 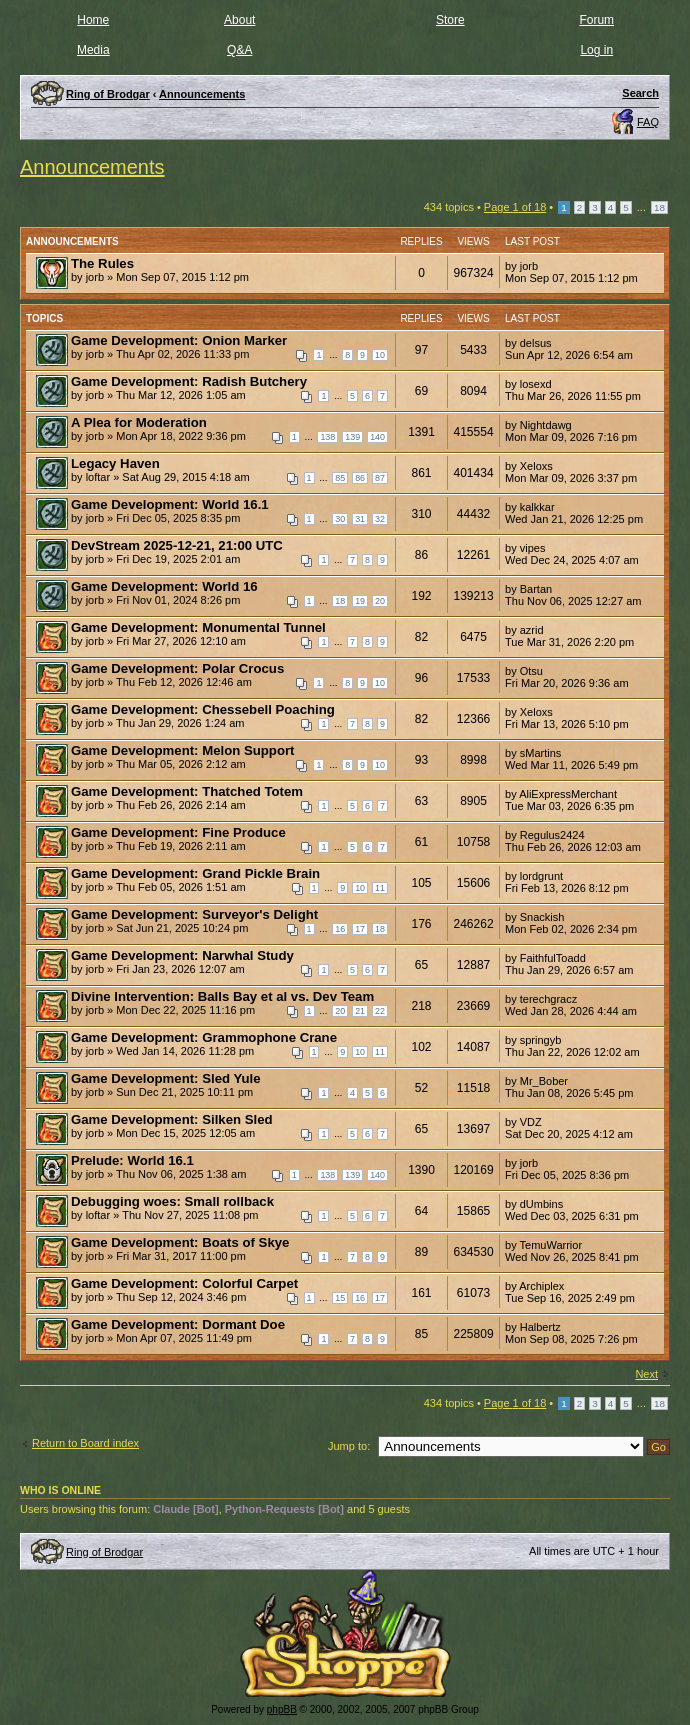 What do you see at coordinates (194, 914) in the screenshot?
I see `Game Development: Surveyor's Delight` at bounding box center [194, 914].